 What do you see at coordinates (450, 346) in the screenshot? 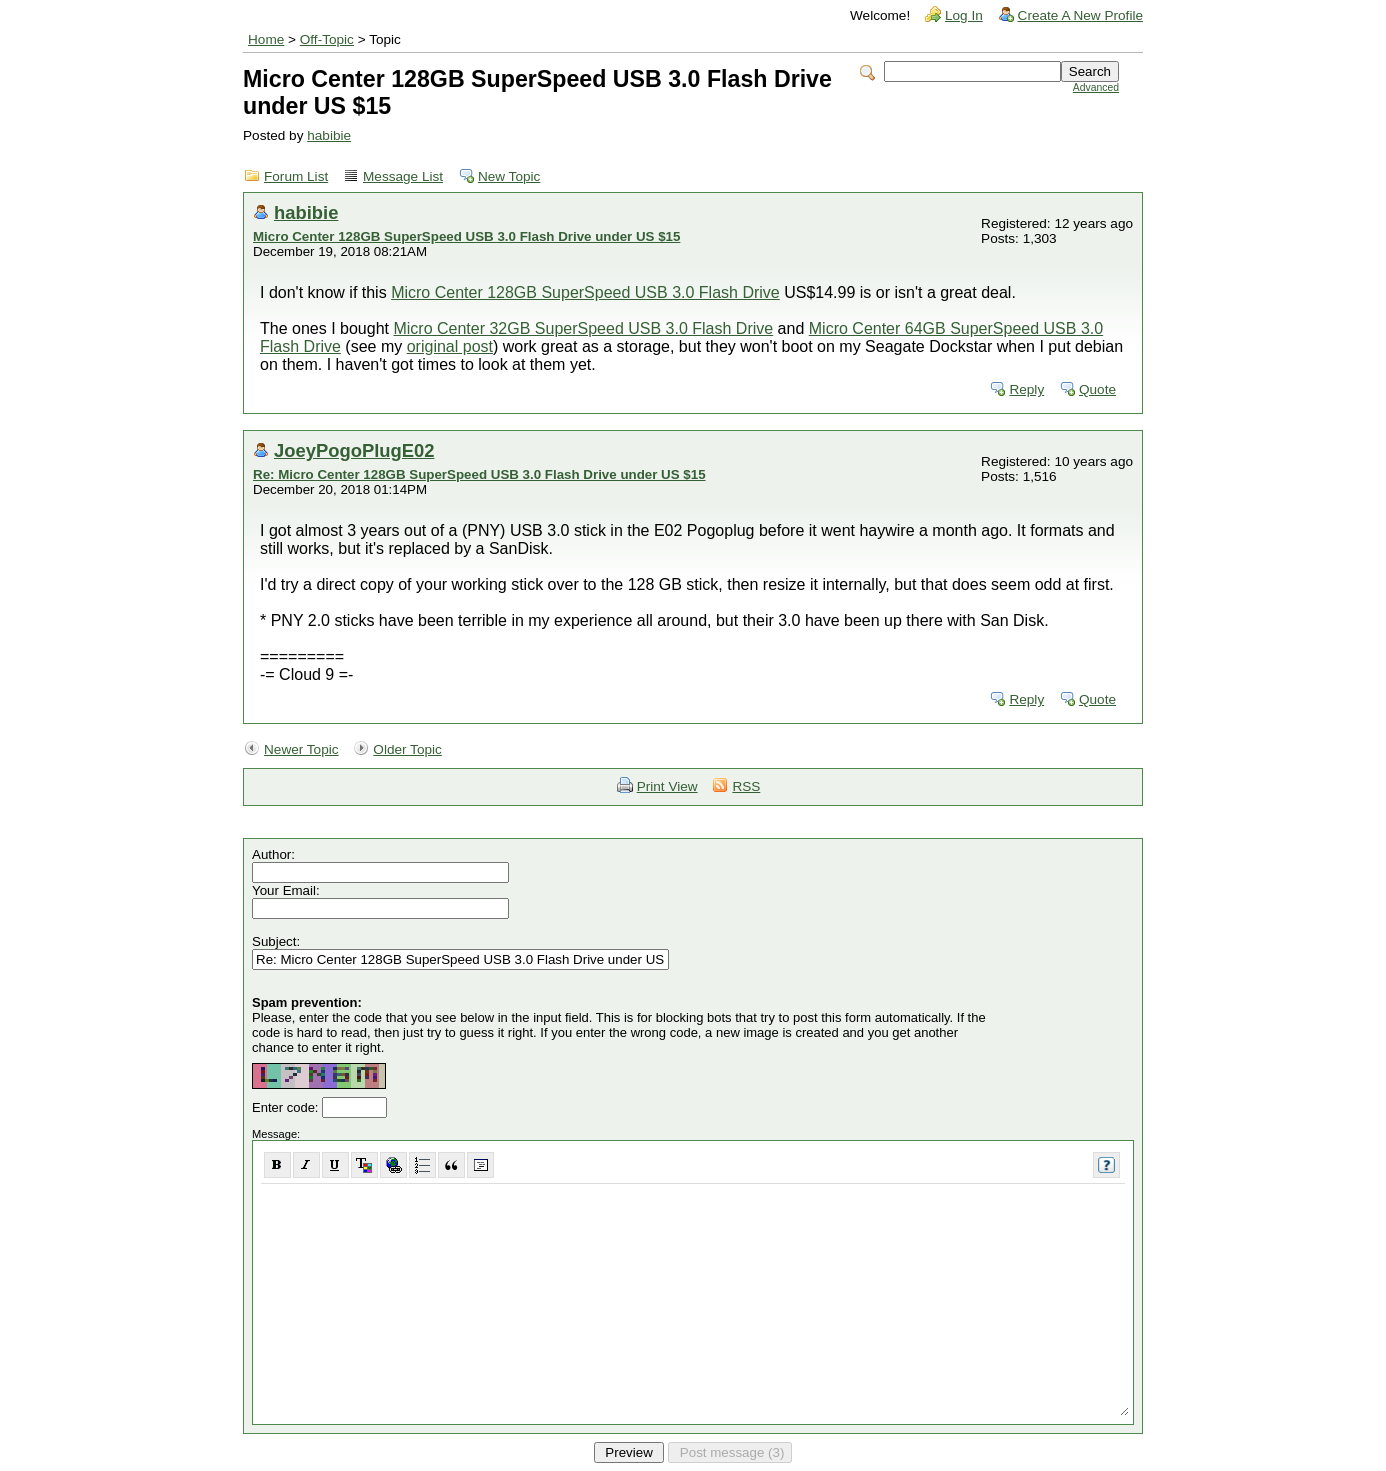
I see `original post` at bounding box center [450, 346].